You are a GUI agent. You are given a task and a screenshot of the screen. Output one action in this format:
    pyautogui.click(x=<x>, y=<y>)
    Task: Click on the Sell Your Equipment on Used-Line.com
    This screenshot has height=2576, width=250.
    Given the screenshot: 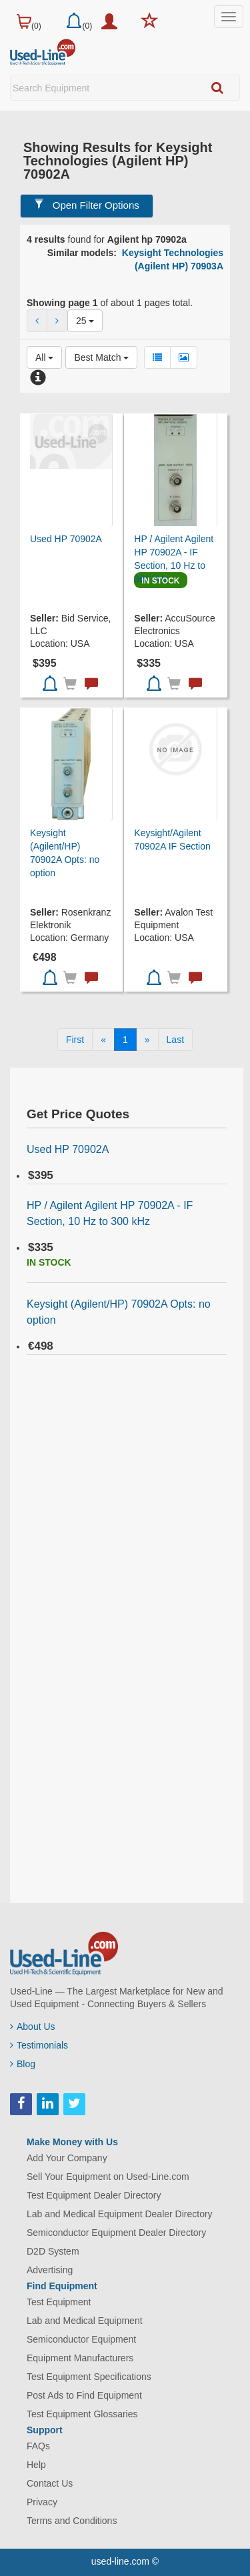 What is the action you would take?
    pyautogui.click(x=108, y=2176)
    